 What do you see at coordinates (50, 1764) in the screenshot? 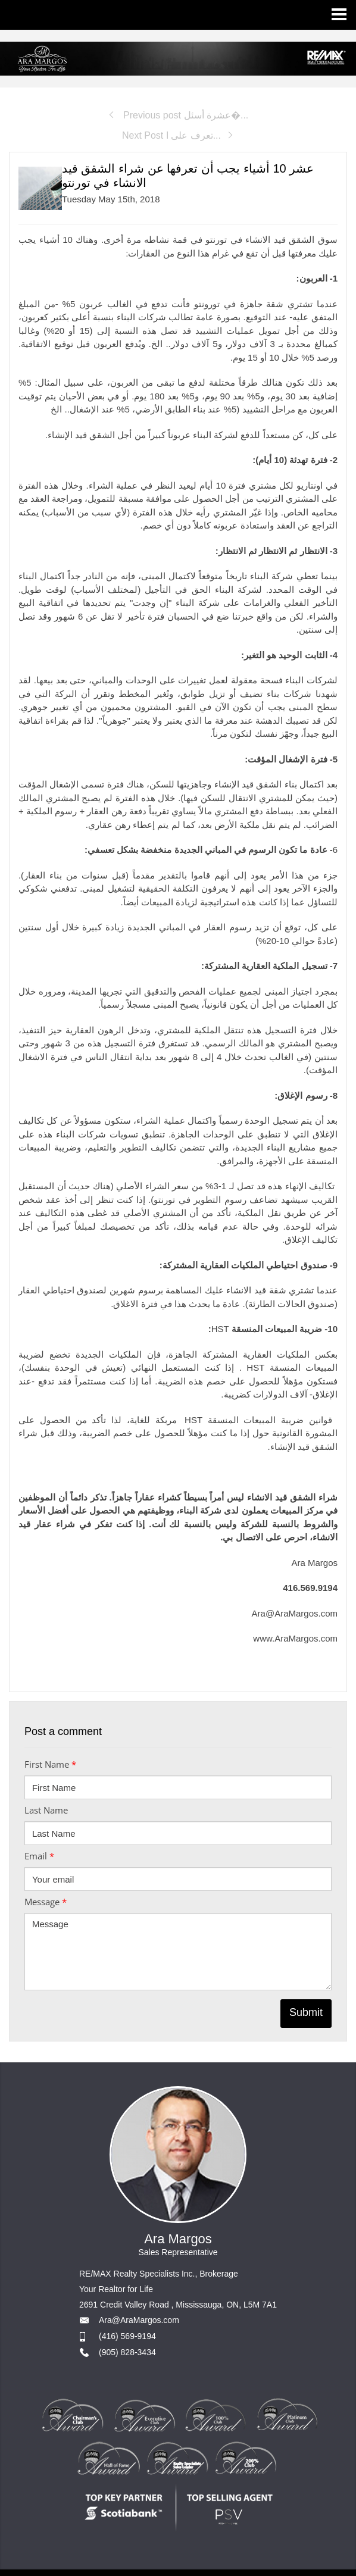
I see `First Name` at bounding box center [50, 1764].